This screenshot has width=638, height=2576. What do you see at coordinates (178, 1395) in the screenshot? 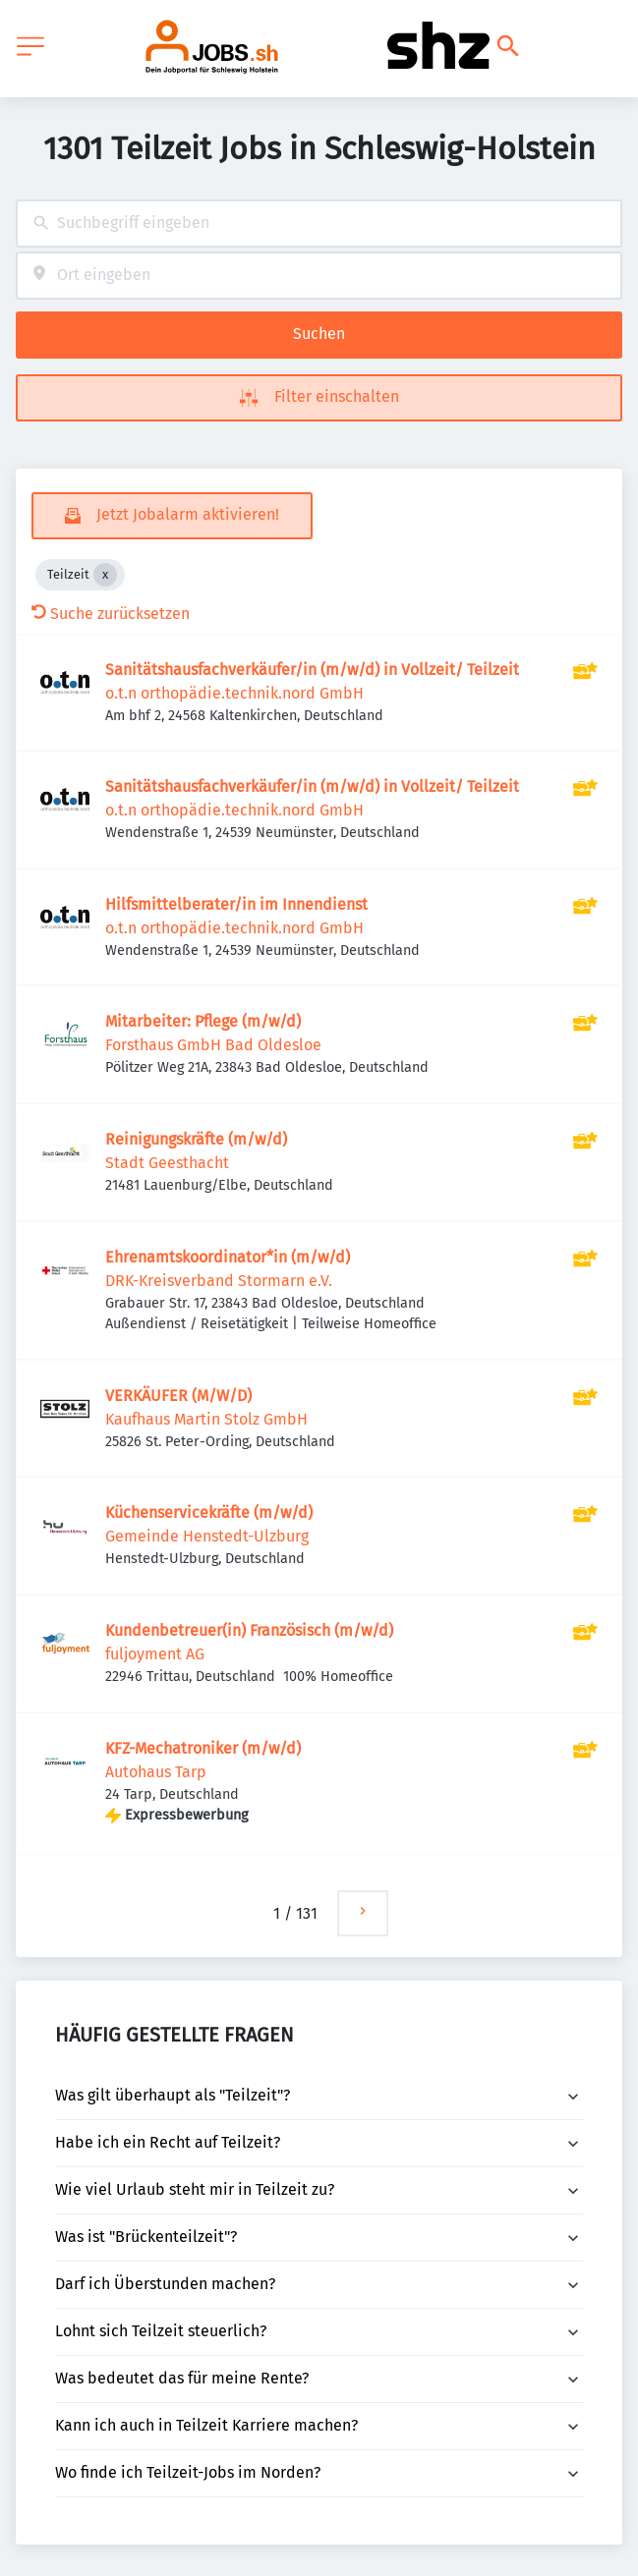
I see `VERKÄUFER (M/W/D)` at bounding box center [178, 1395].